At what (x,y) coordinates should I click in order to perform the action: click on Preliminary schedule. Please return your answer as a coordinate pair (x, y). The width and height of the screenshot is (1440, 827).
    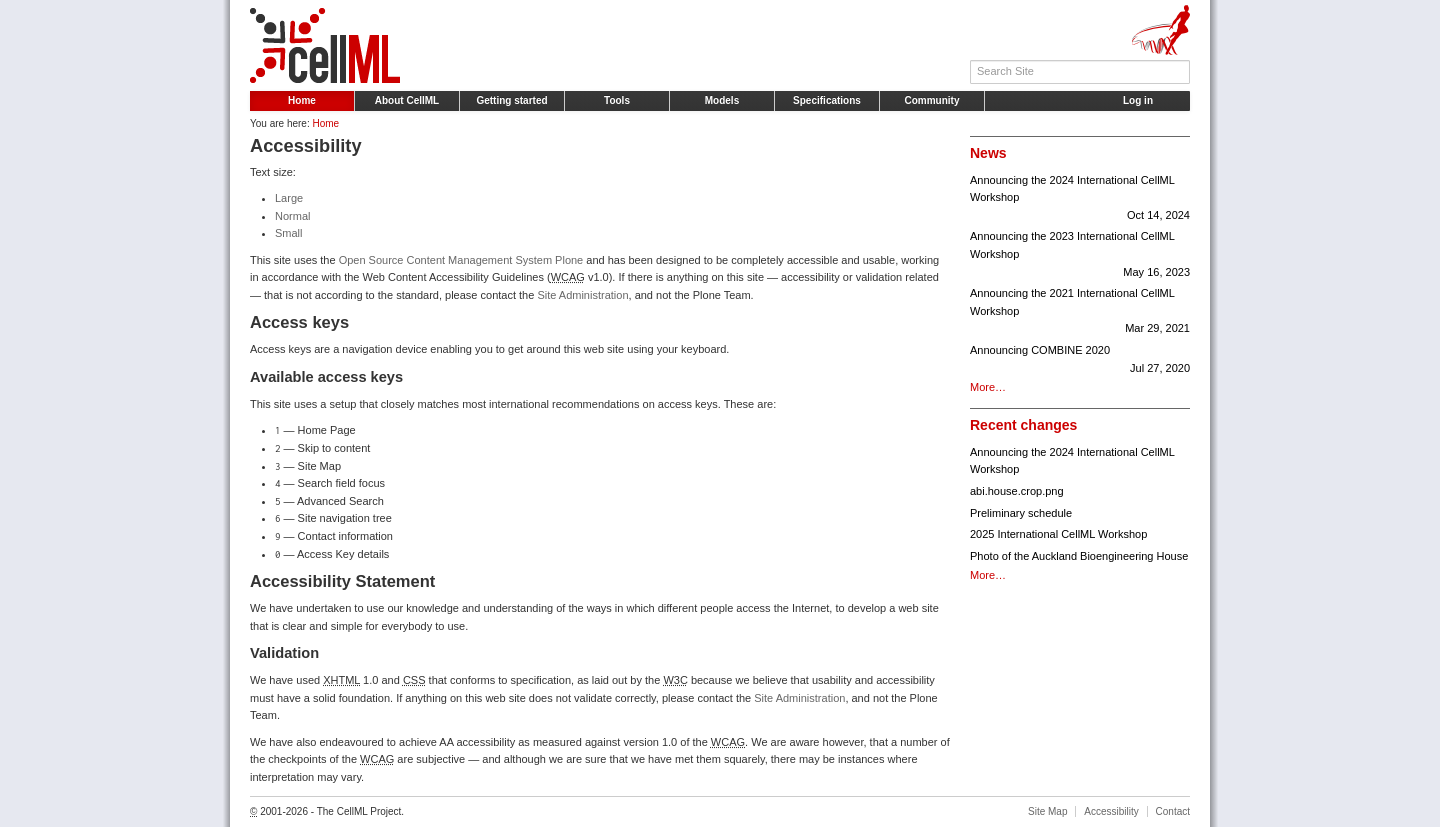
    Looking at the image, I should click on (1021, 513).